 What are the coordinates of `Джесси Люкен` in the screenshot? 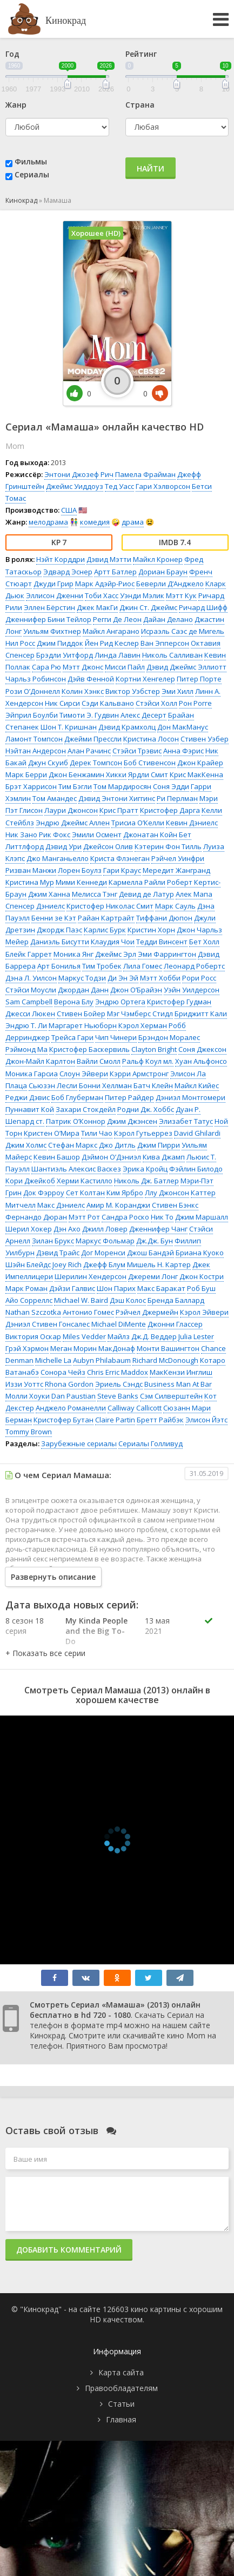 It's located at (30, 1013).